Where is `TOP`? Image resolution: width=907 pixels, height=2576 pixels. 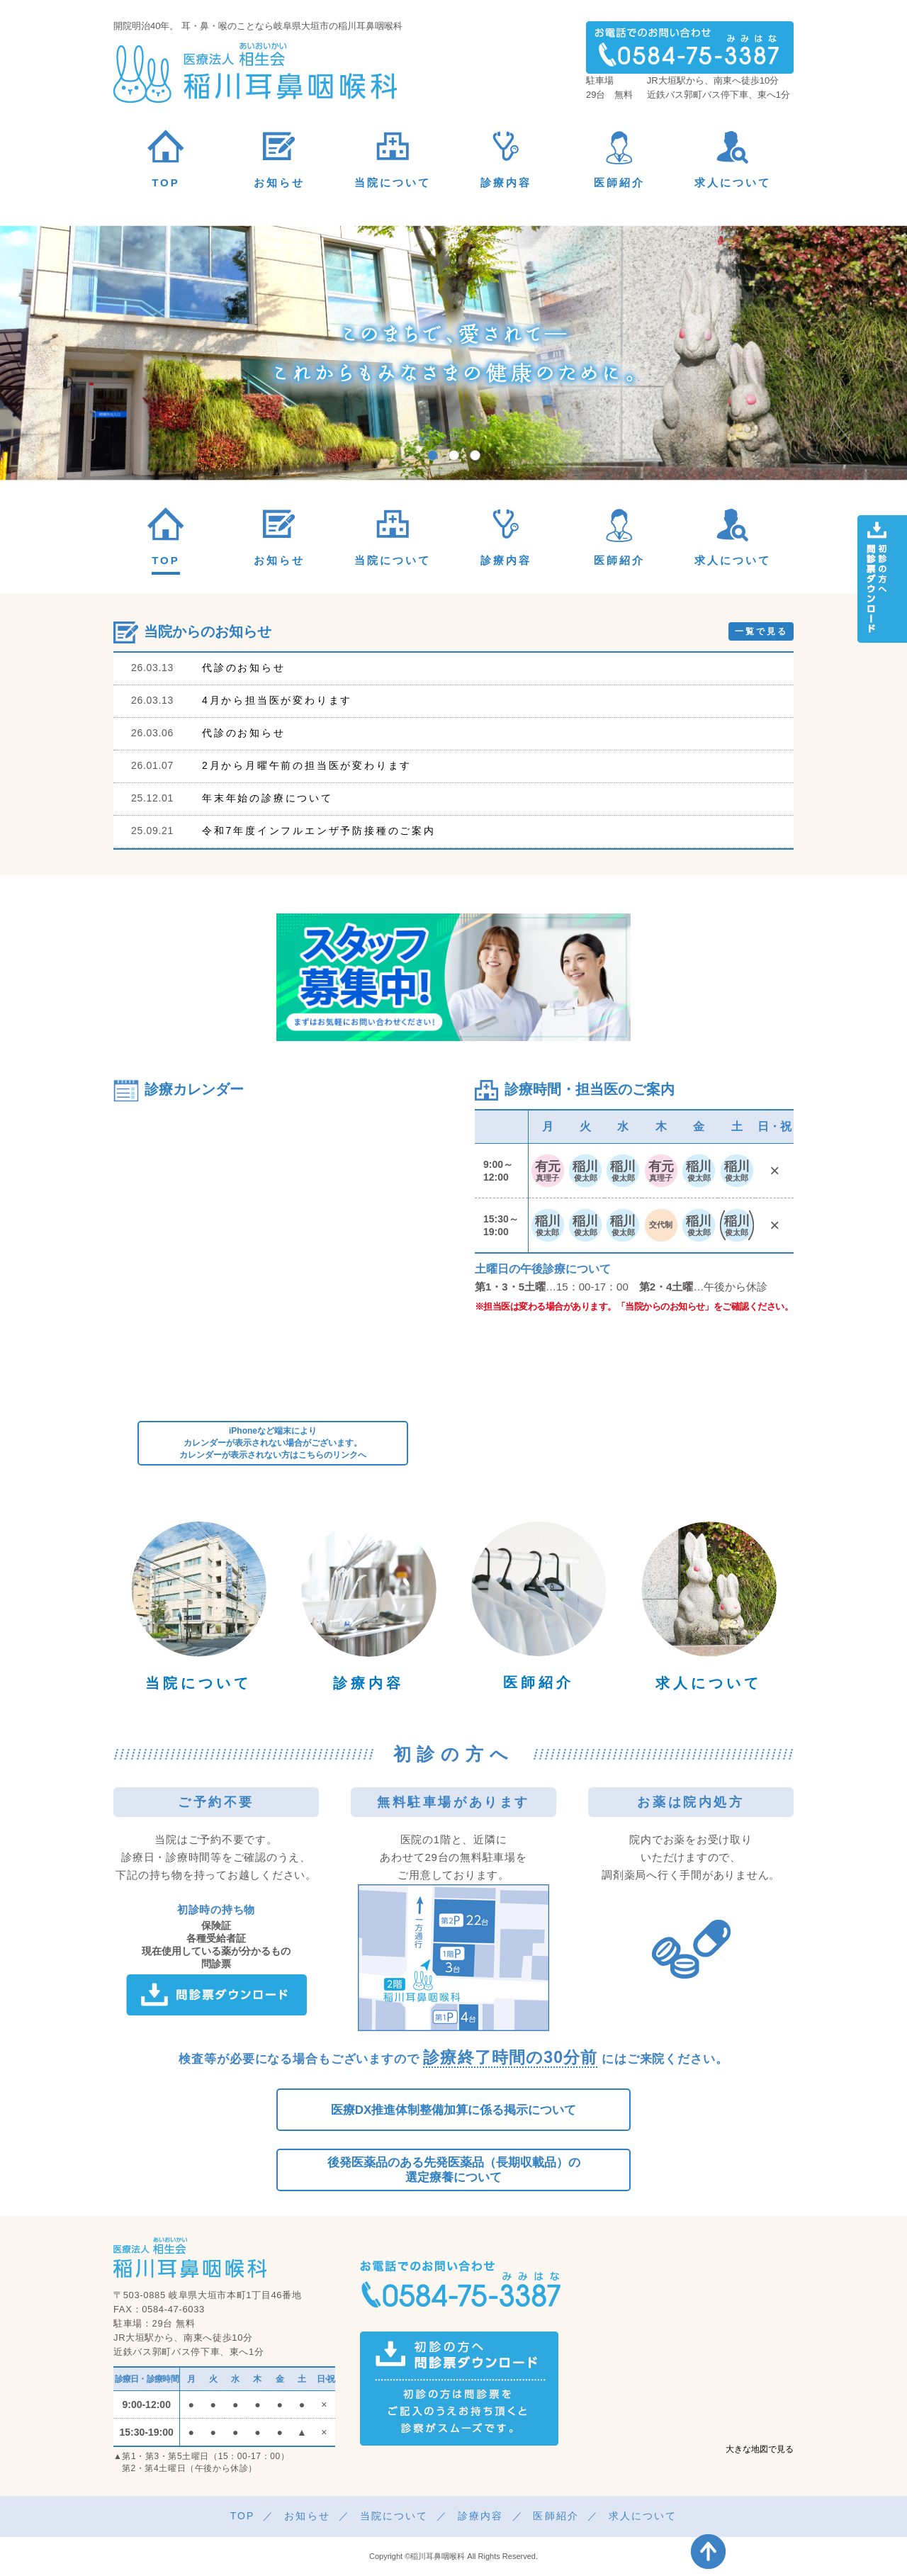 TOP is located at coordinates (242, 2515).